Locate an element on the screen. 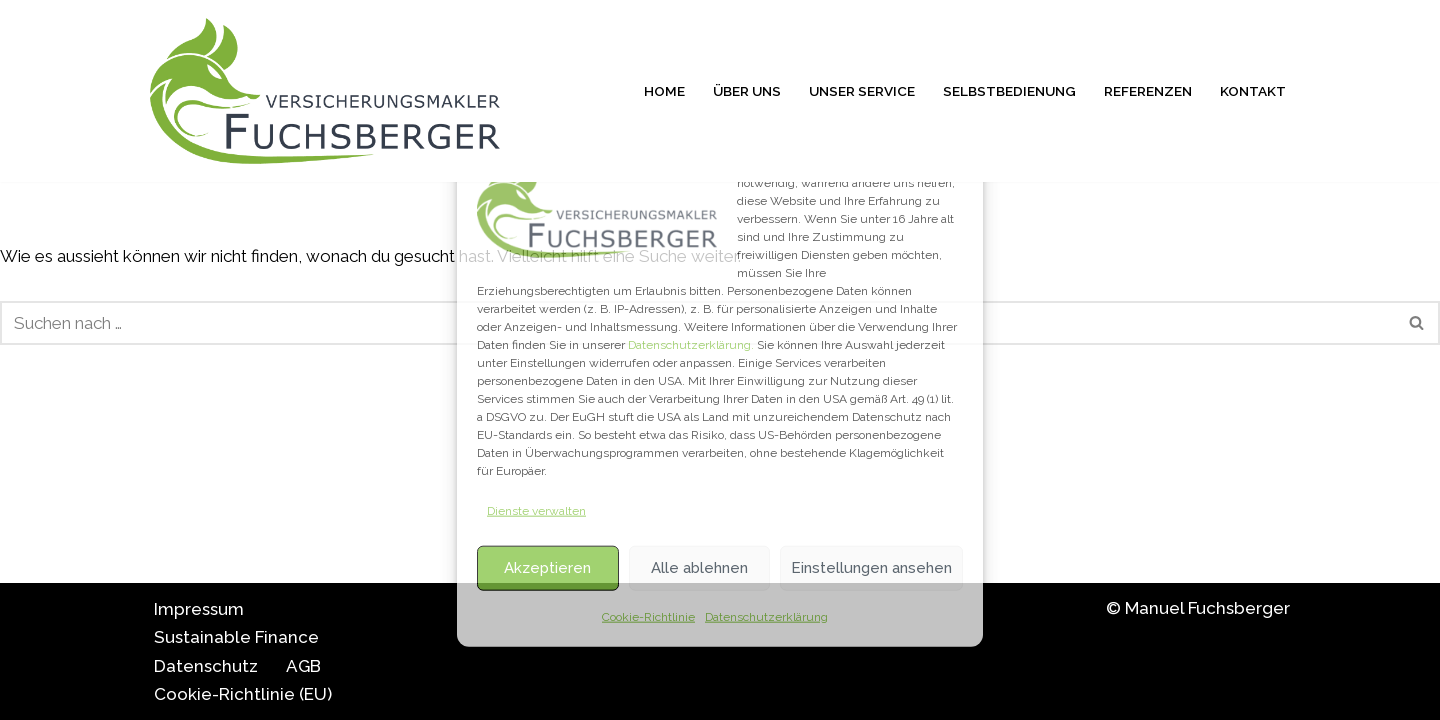  Alle ablehnen is located at coordinates (699, 568).